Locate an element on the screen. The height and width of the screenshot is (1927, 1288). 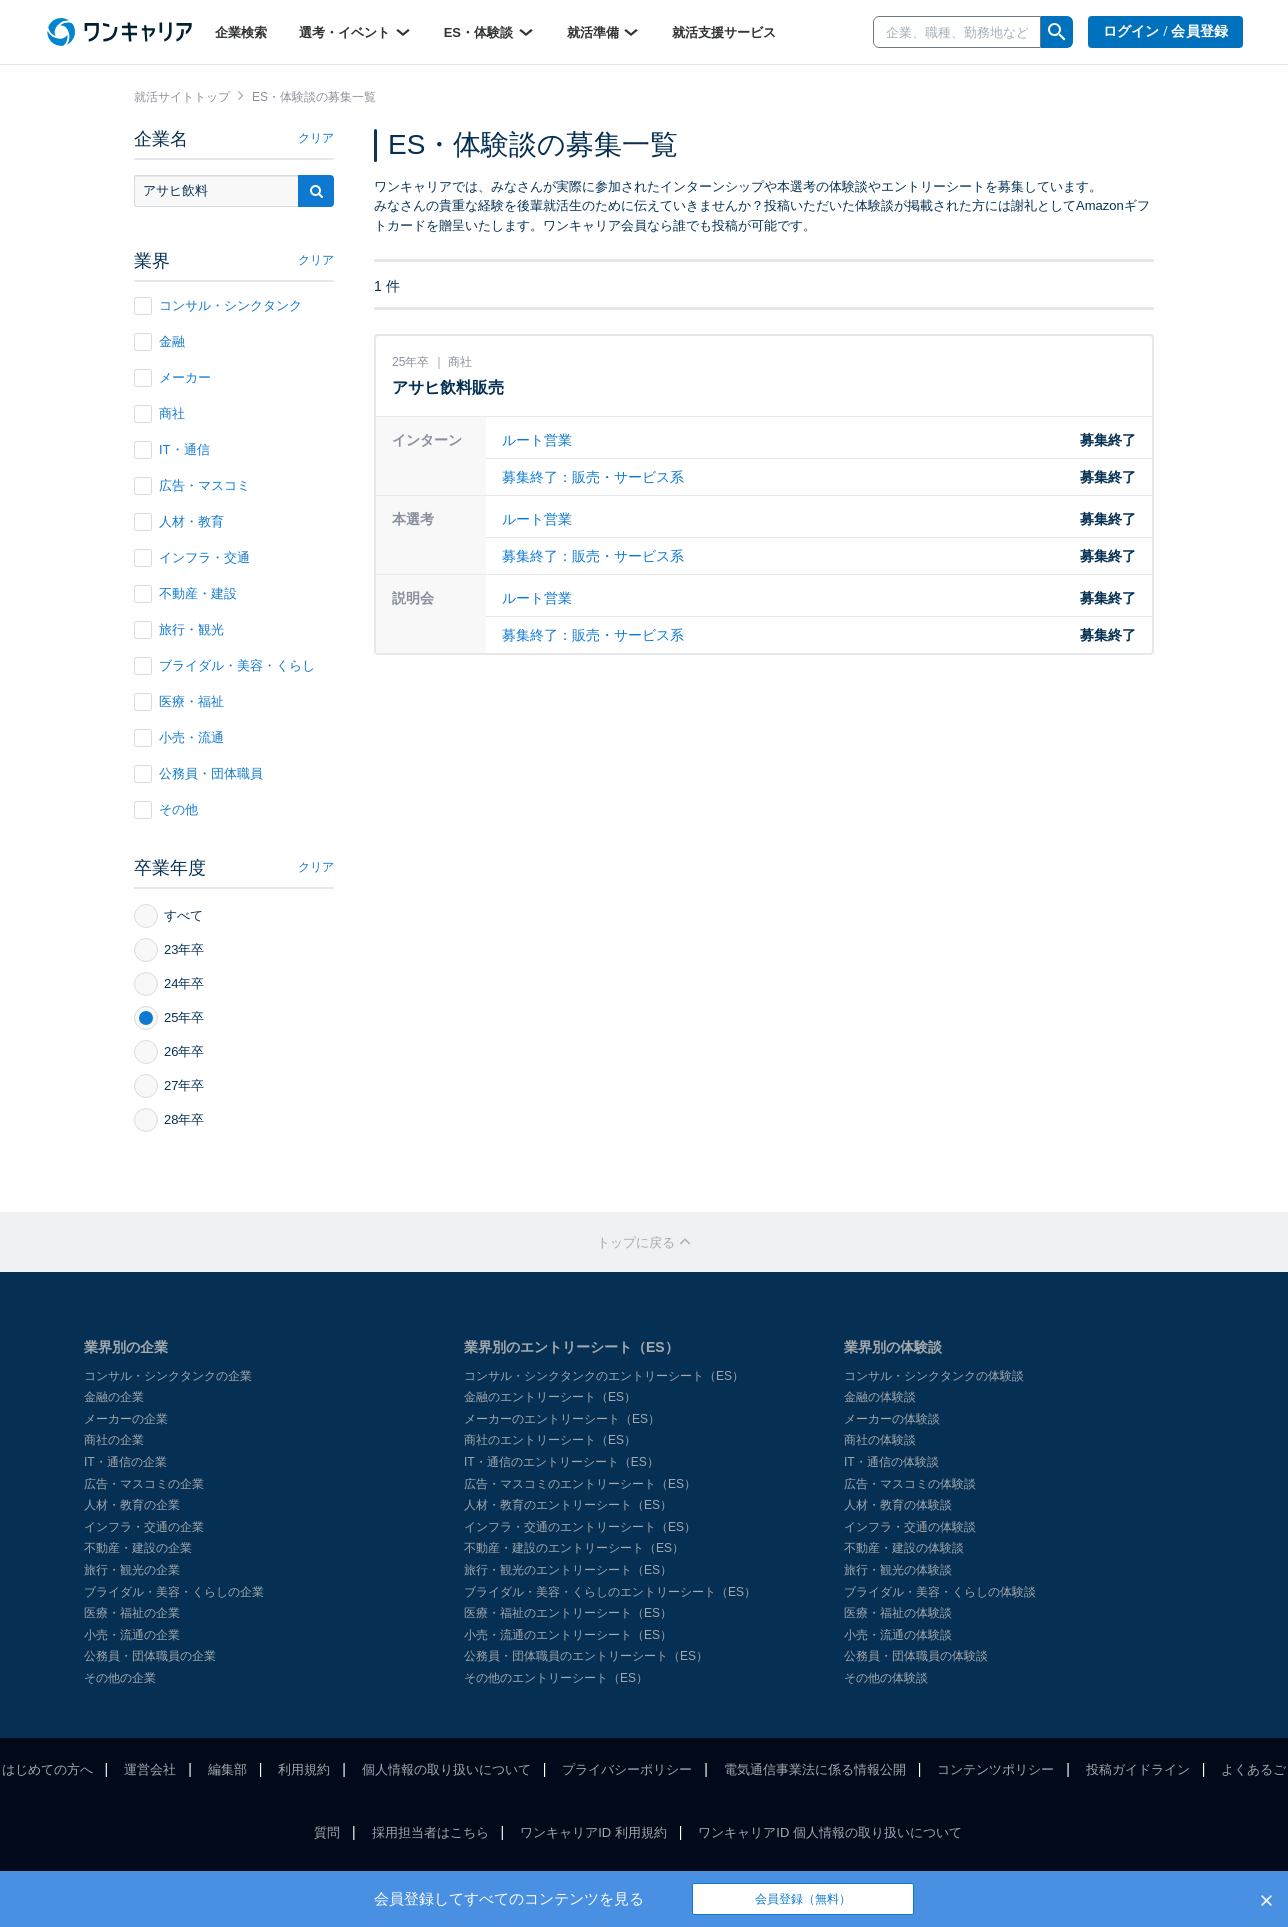
運営会社 is located at coordinates (150, 1769).